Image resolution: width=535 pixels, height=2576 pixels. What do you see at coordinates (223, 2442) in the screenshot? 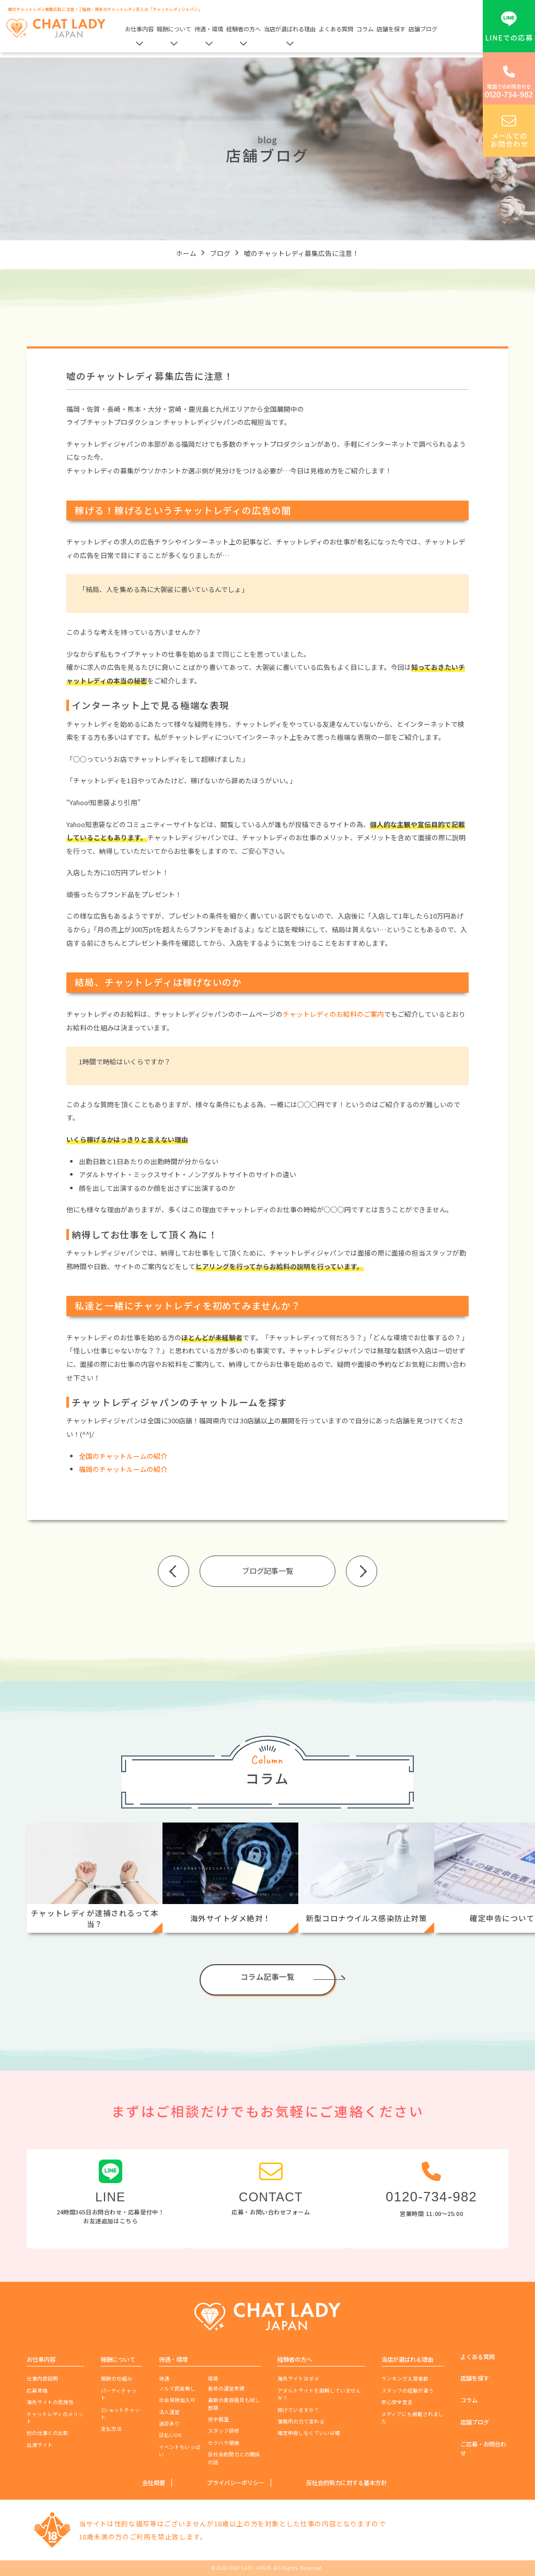
I see `セクハラ根絶` at bounding box center [223, 2442].